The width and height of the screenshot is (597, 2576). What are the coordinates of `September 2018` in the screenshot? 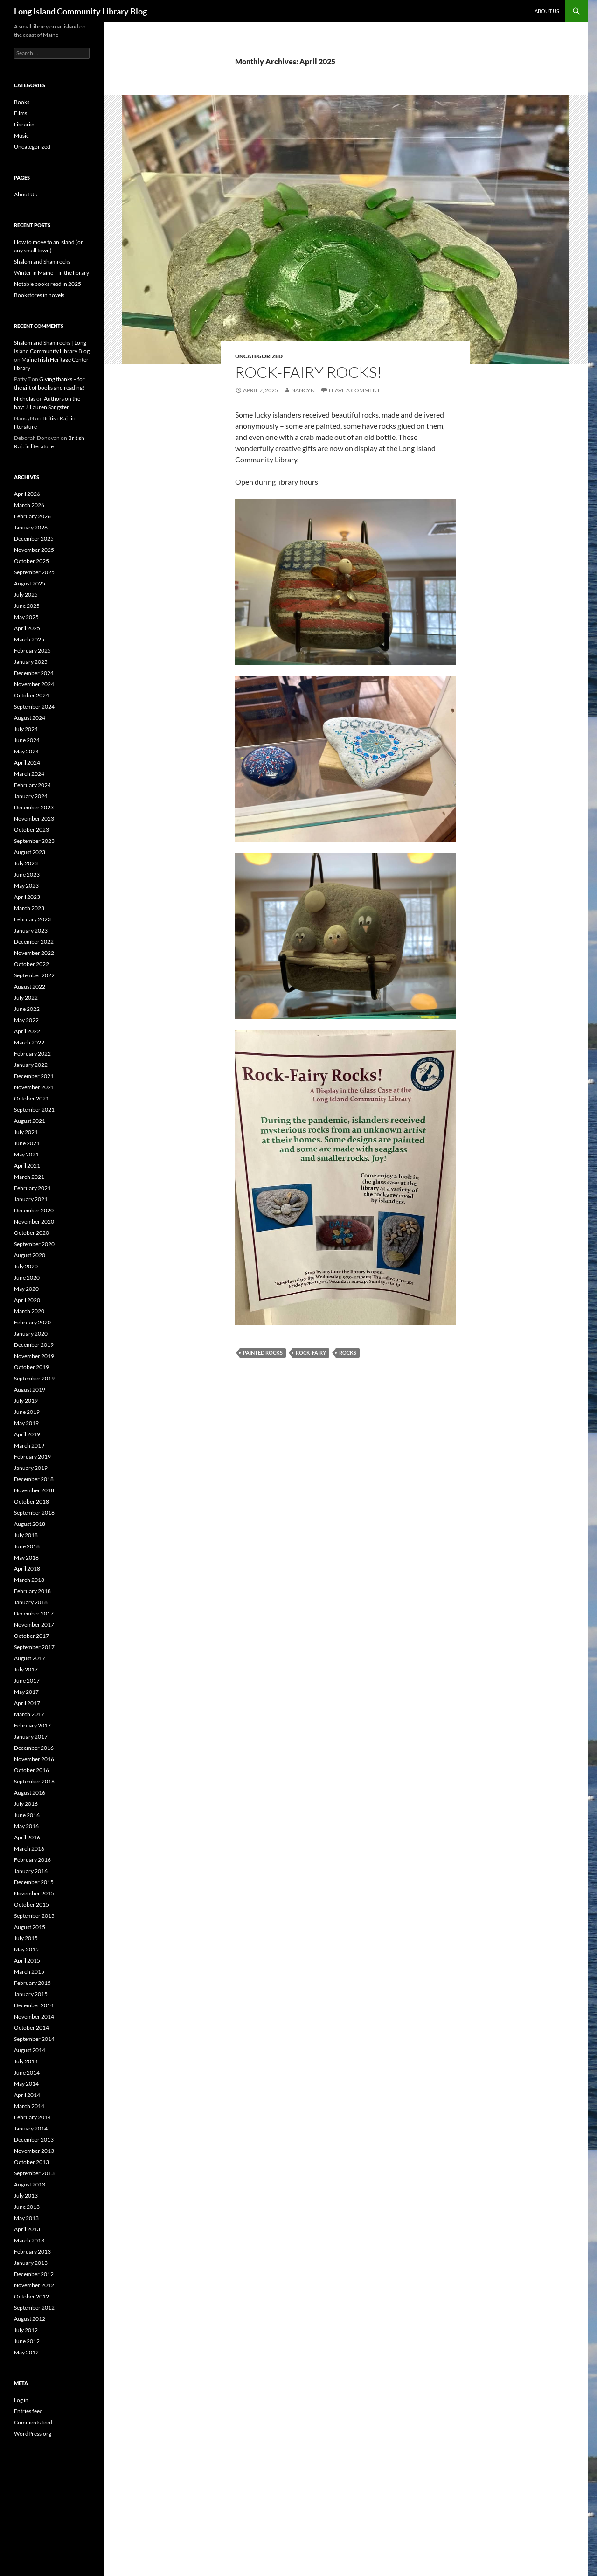 It's located at (34, 1512).